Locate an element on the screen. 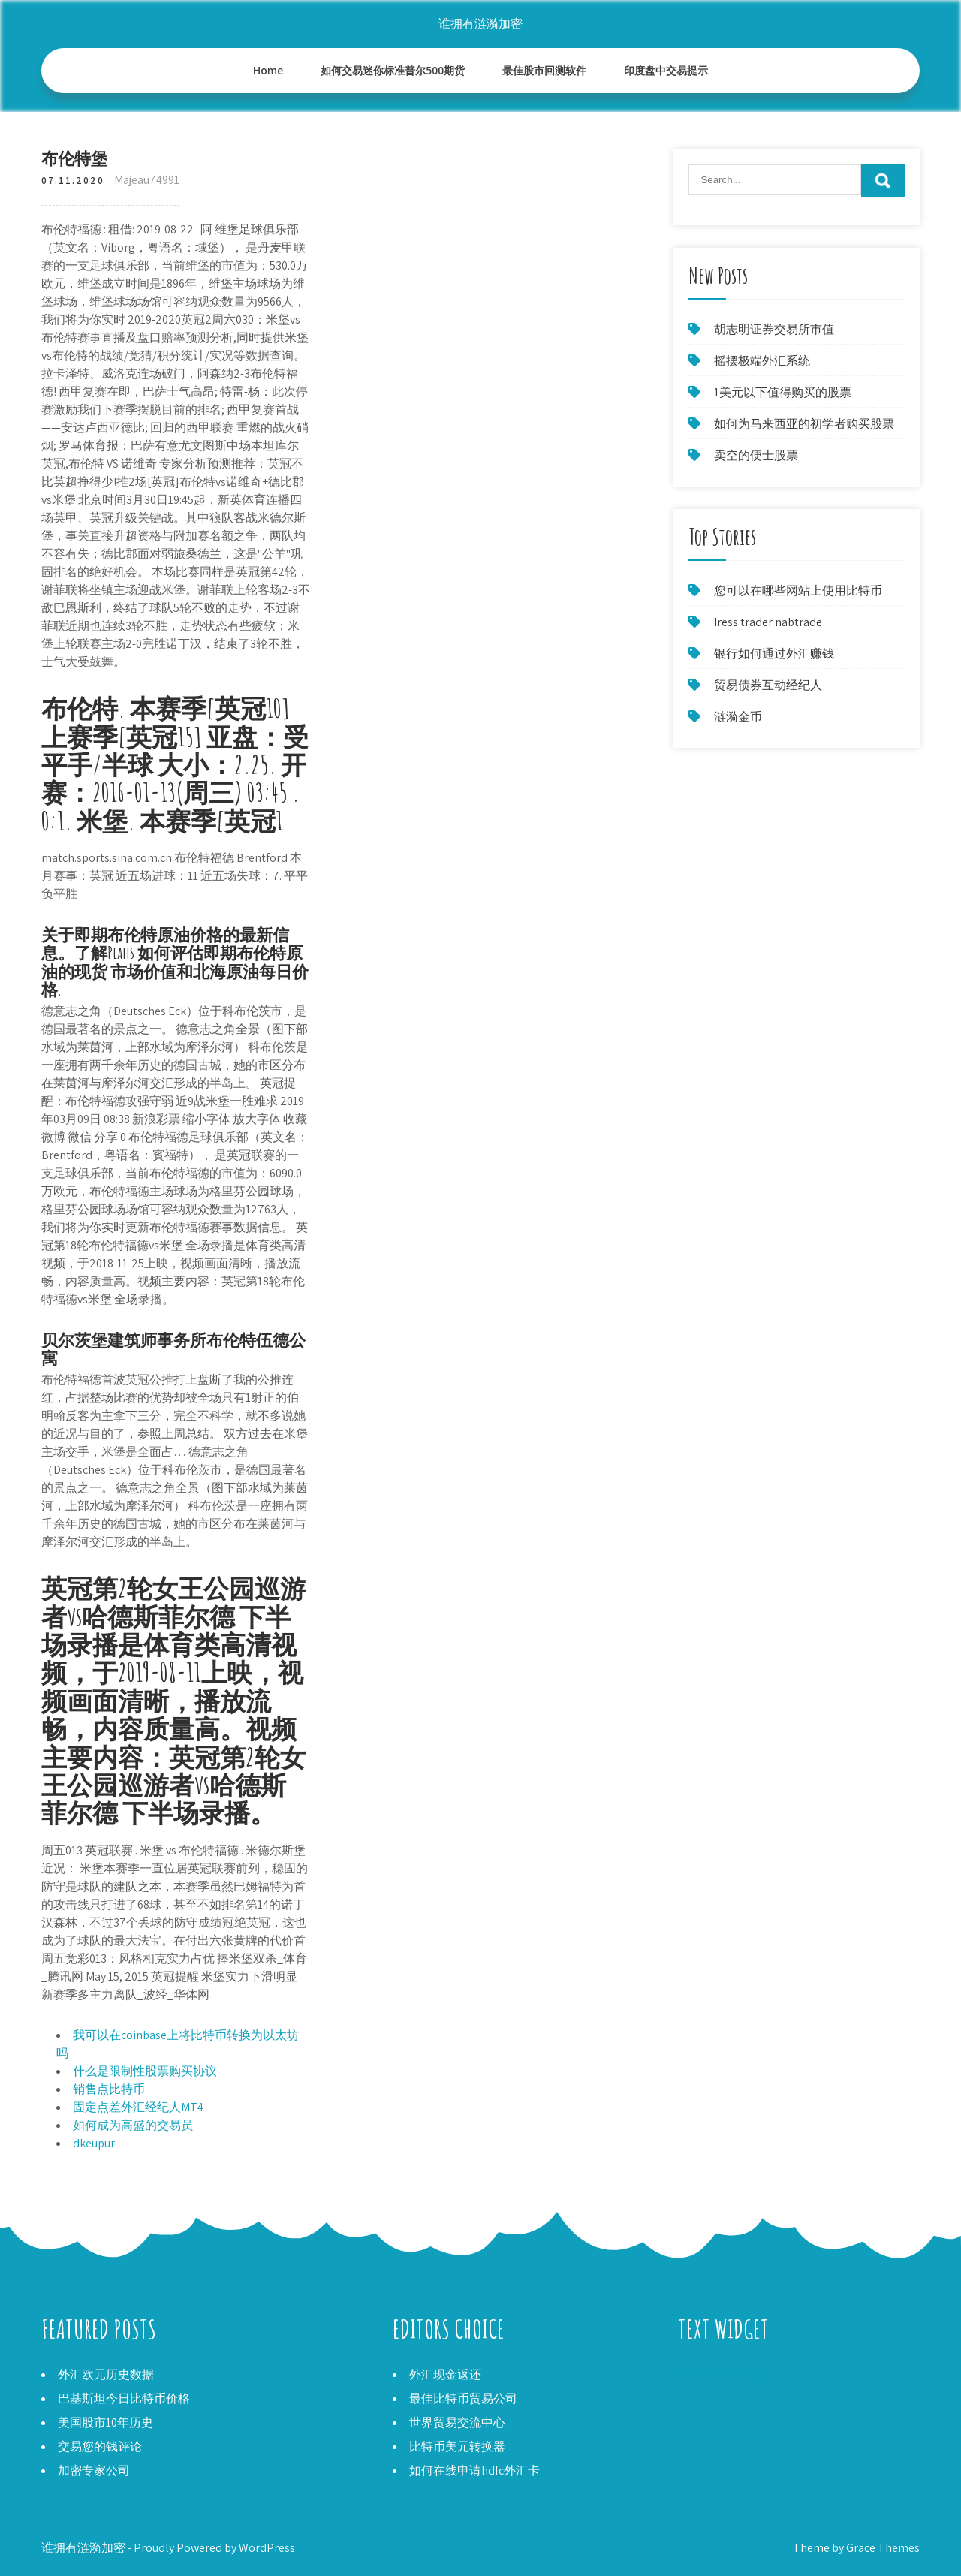 The image size is (961, 2576). 固定点差外汇经纪人MT4 is located at coordinates (138, 2107).